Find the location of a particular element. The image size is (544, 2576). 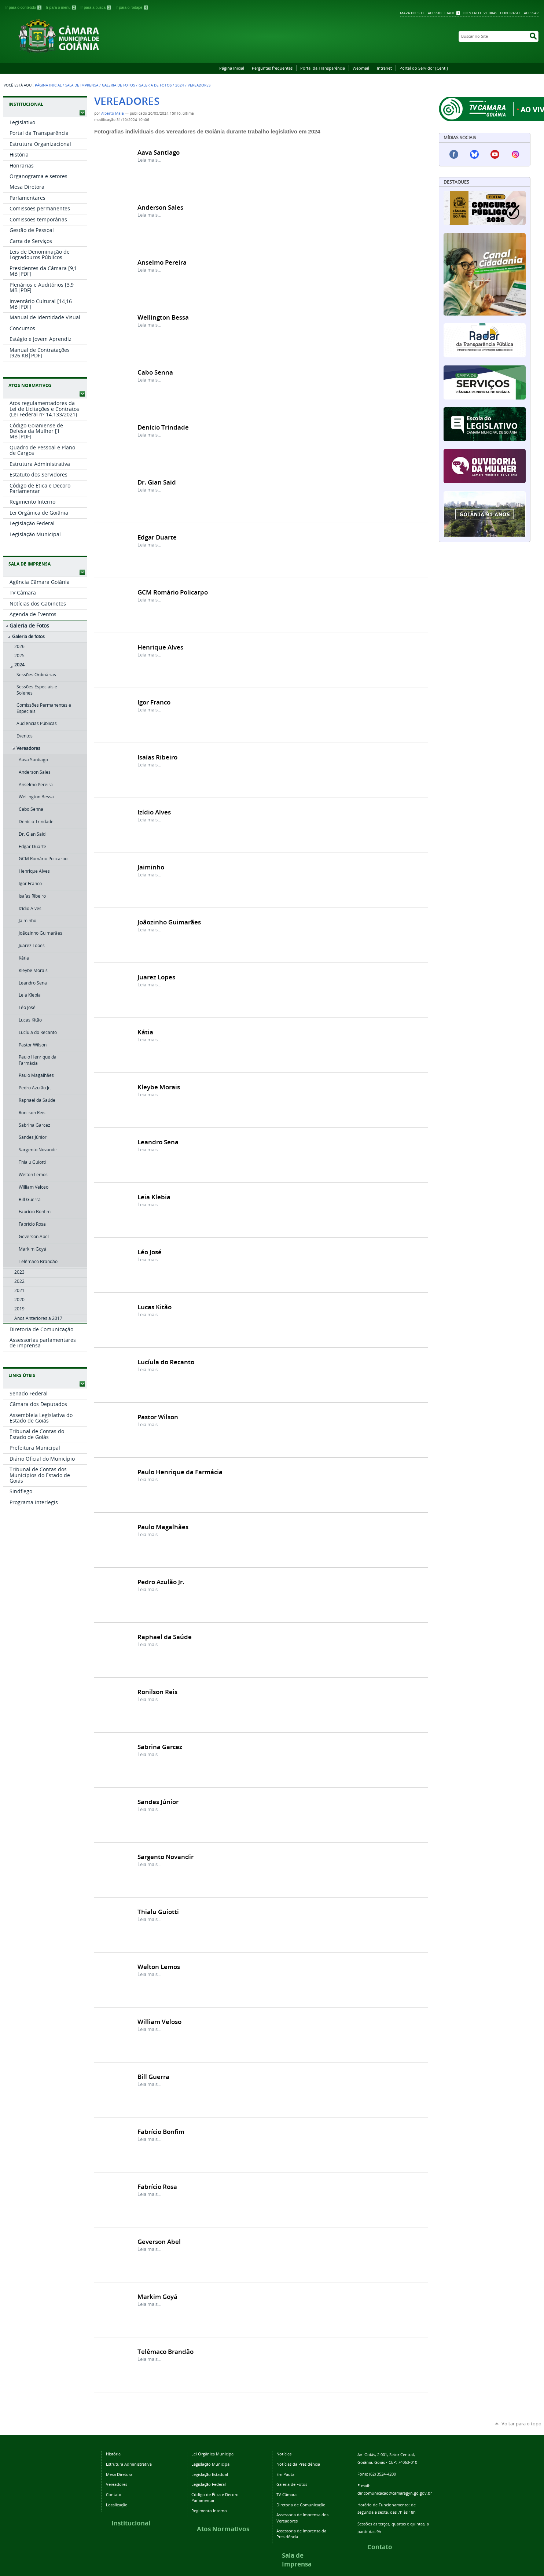

Sandes Júnior is located at coordinates (158, 1801).